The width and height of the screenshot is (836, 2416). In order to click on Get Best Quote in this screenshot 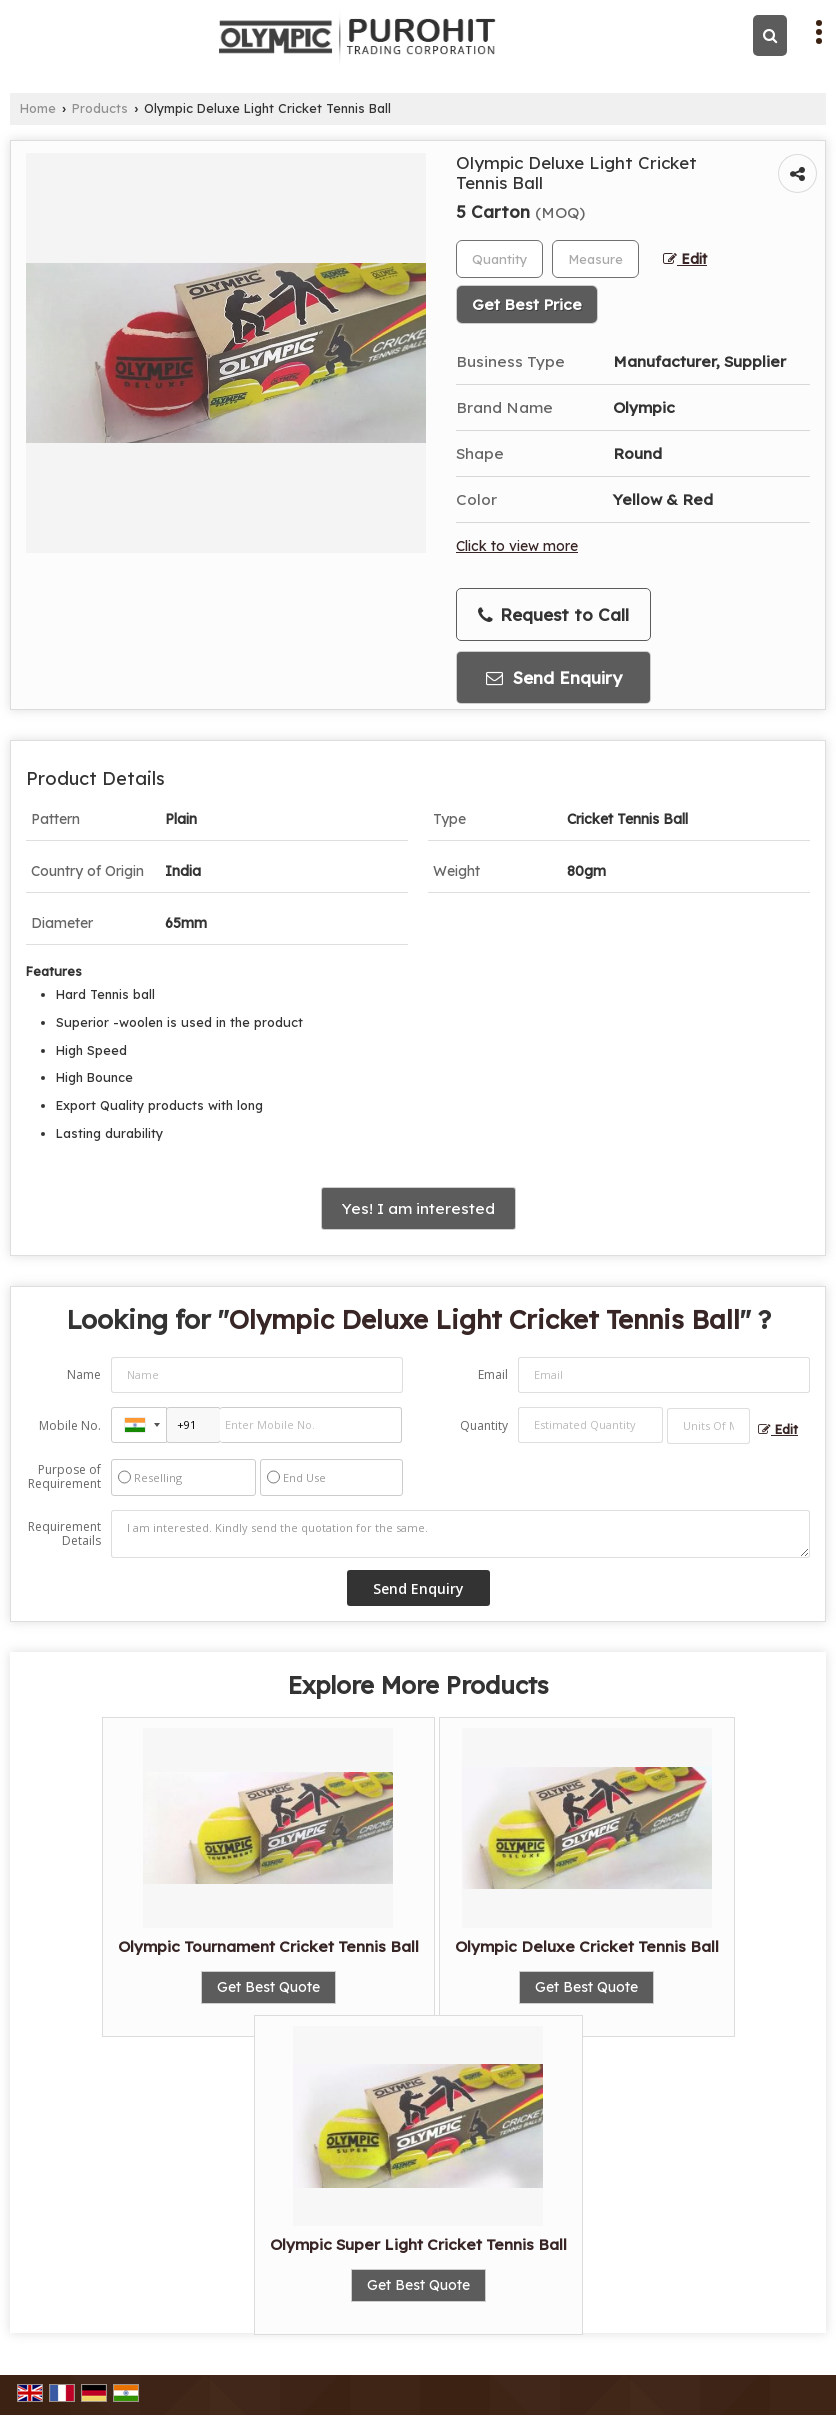, I will do `click(268, 1987)`.